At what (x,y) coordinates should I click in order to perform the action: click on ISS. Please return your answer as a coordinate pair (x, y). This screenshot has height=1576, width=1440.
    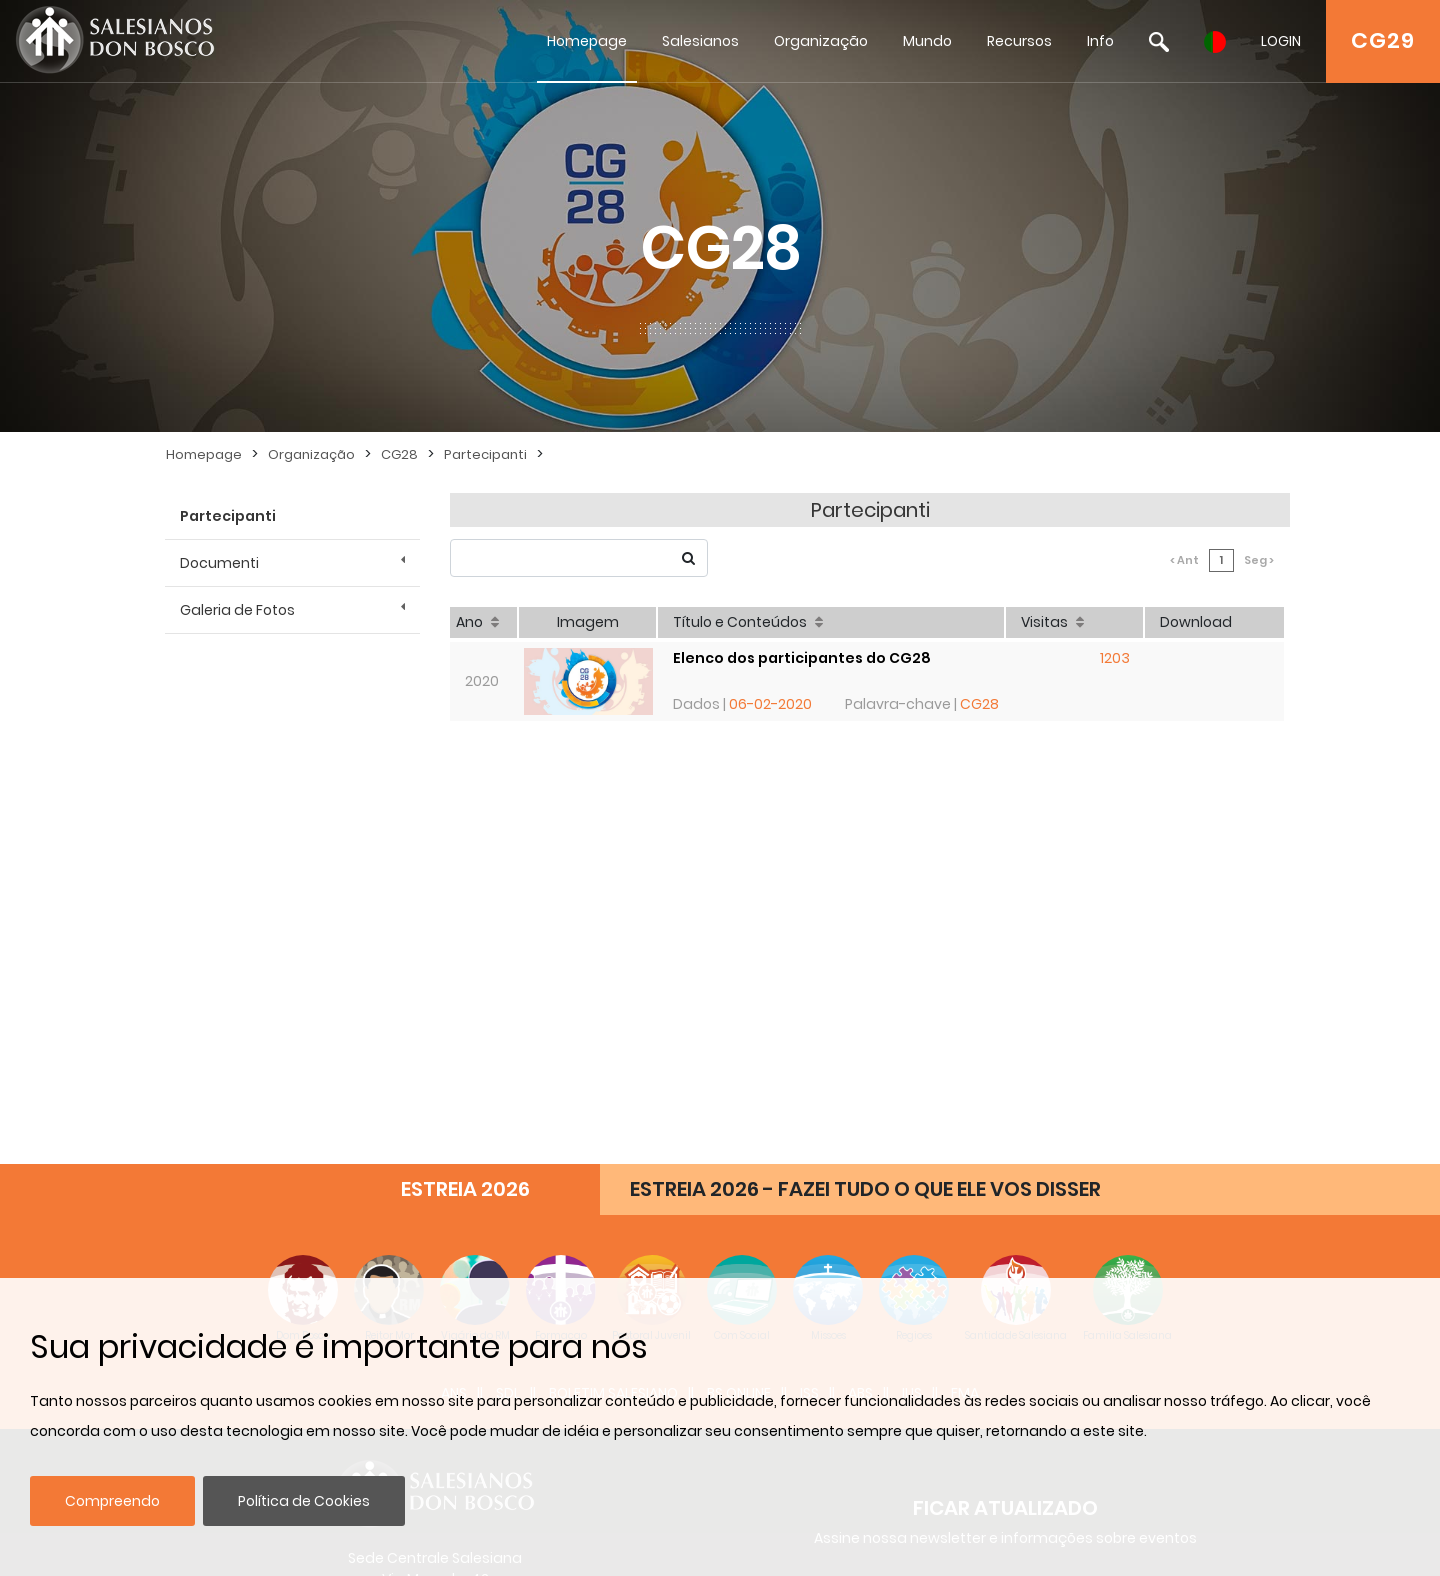
    Looking at the image, I should click on (809, 960).